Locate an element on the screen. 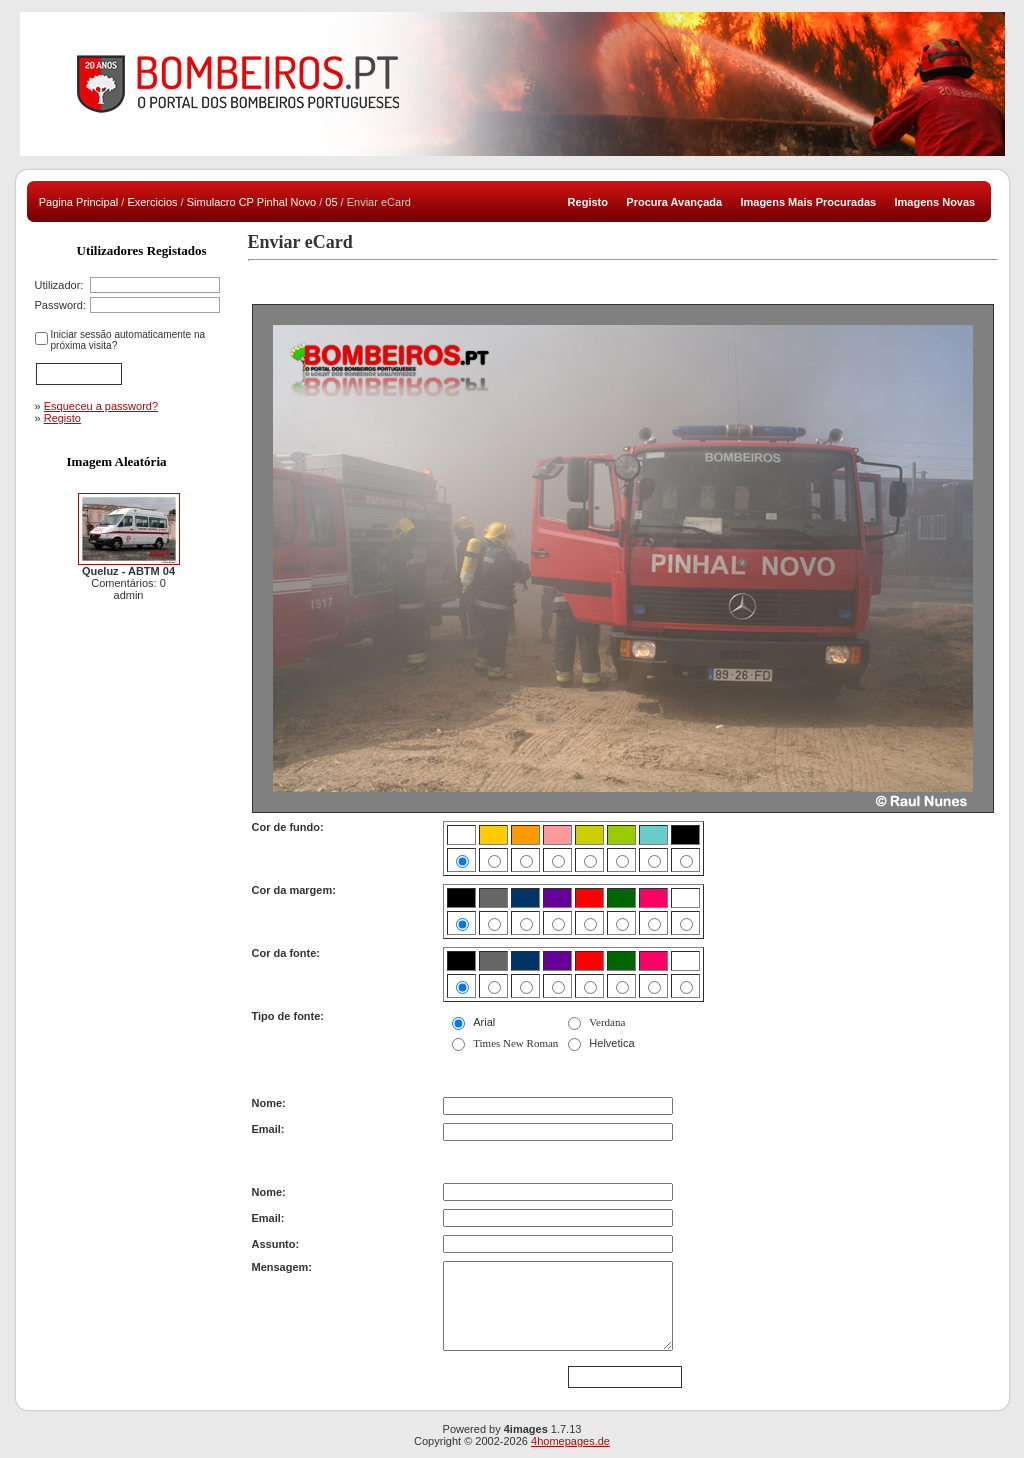 The width and height of the screenshot is (1024, 1458). 05 is located at coordinates (331, 202).